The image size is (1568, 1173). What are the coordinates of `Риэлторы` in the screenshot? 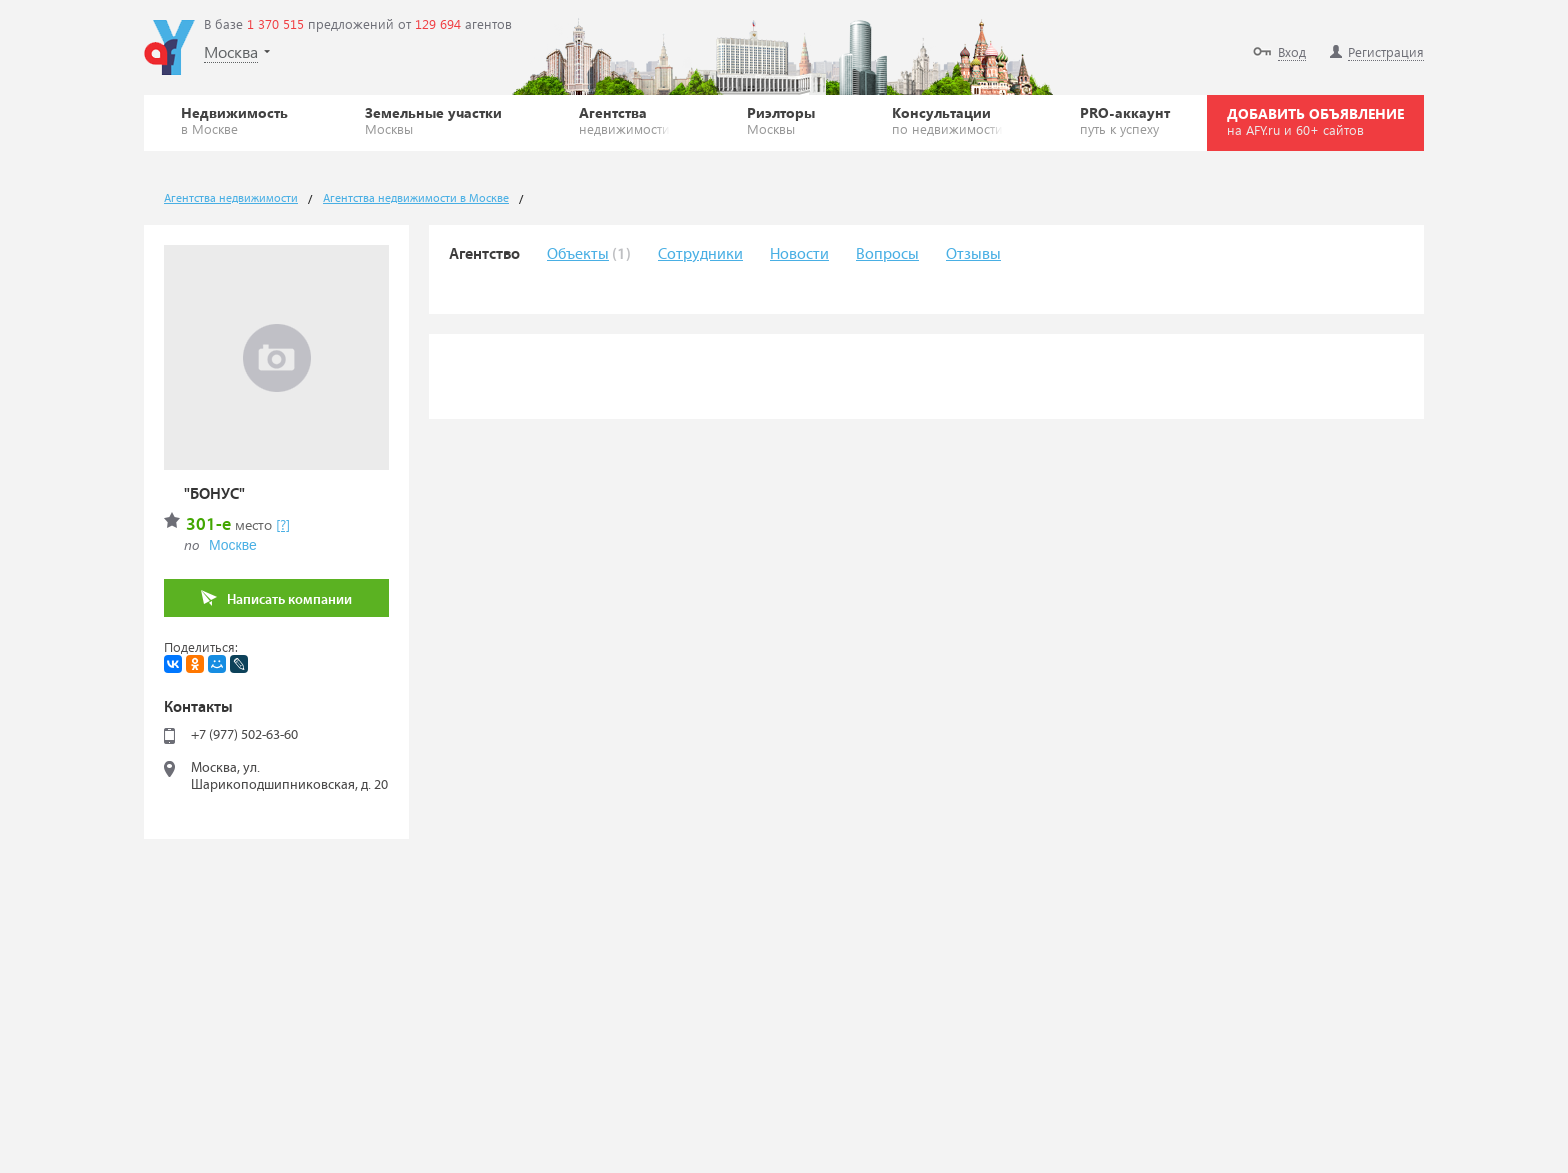 It's located at (781, 120).